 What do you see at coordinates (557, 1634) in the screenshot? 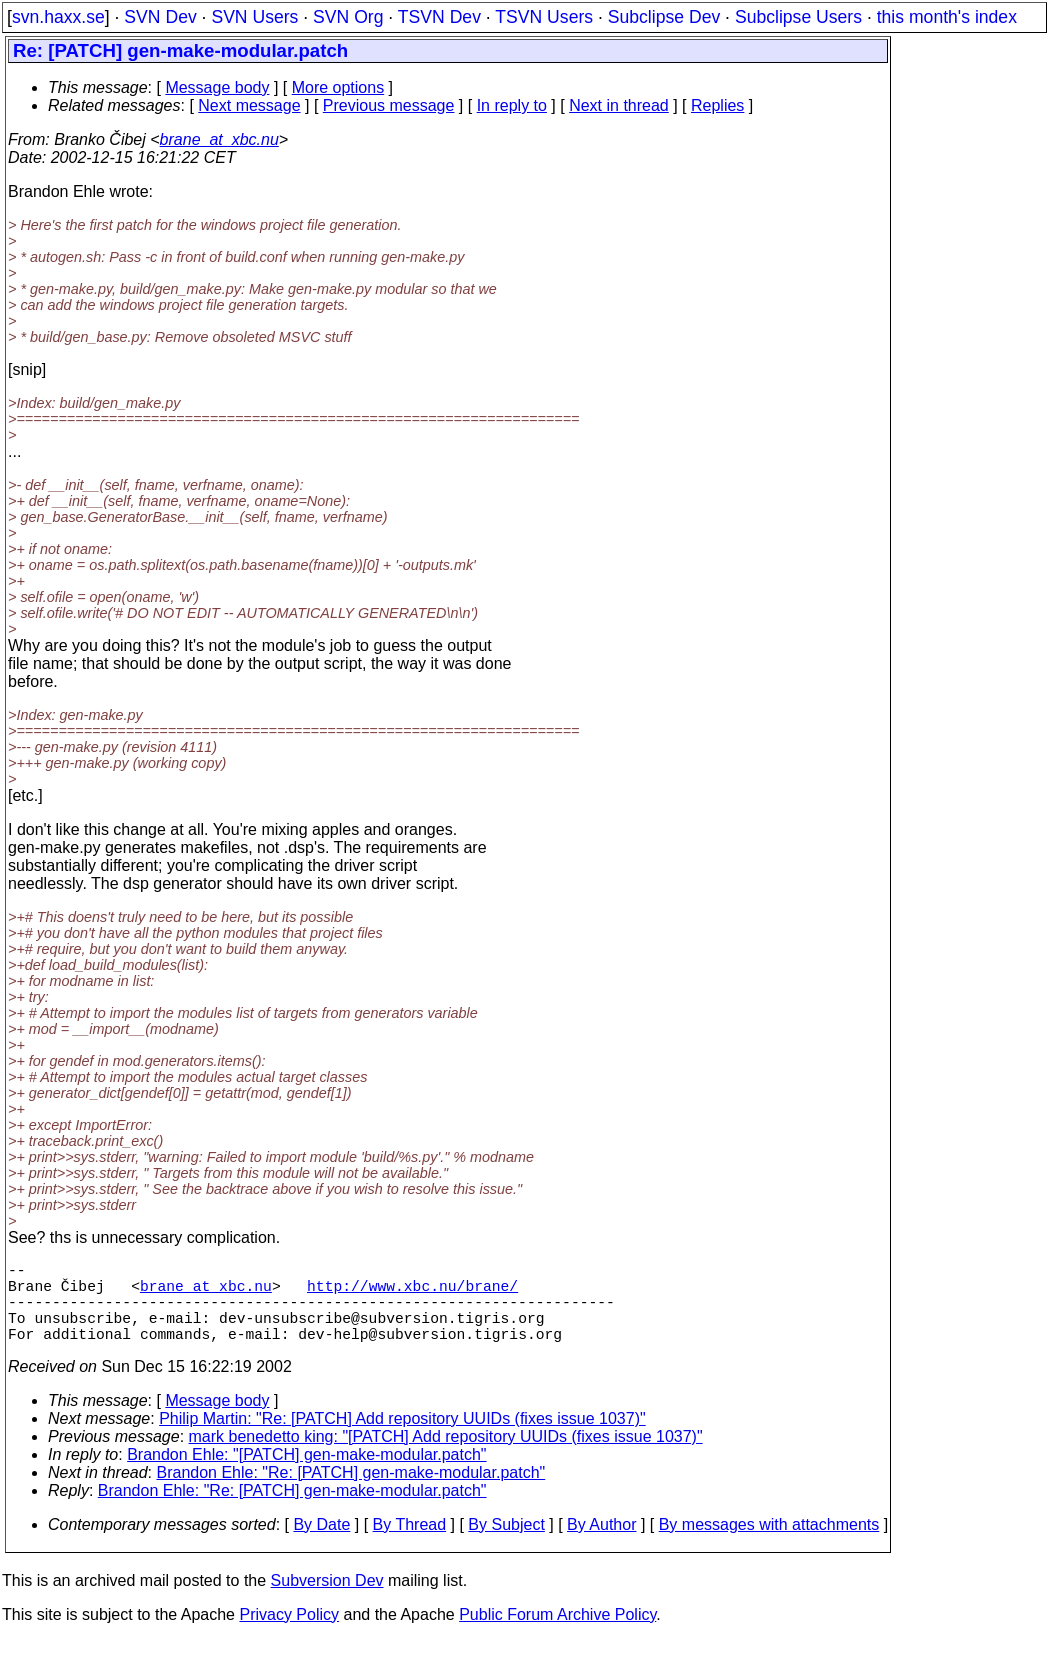
I see `Public Forum Archive Policy` at bounding box center [557, 1634].